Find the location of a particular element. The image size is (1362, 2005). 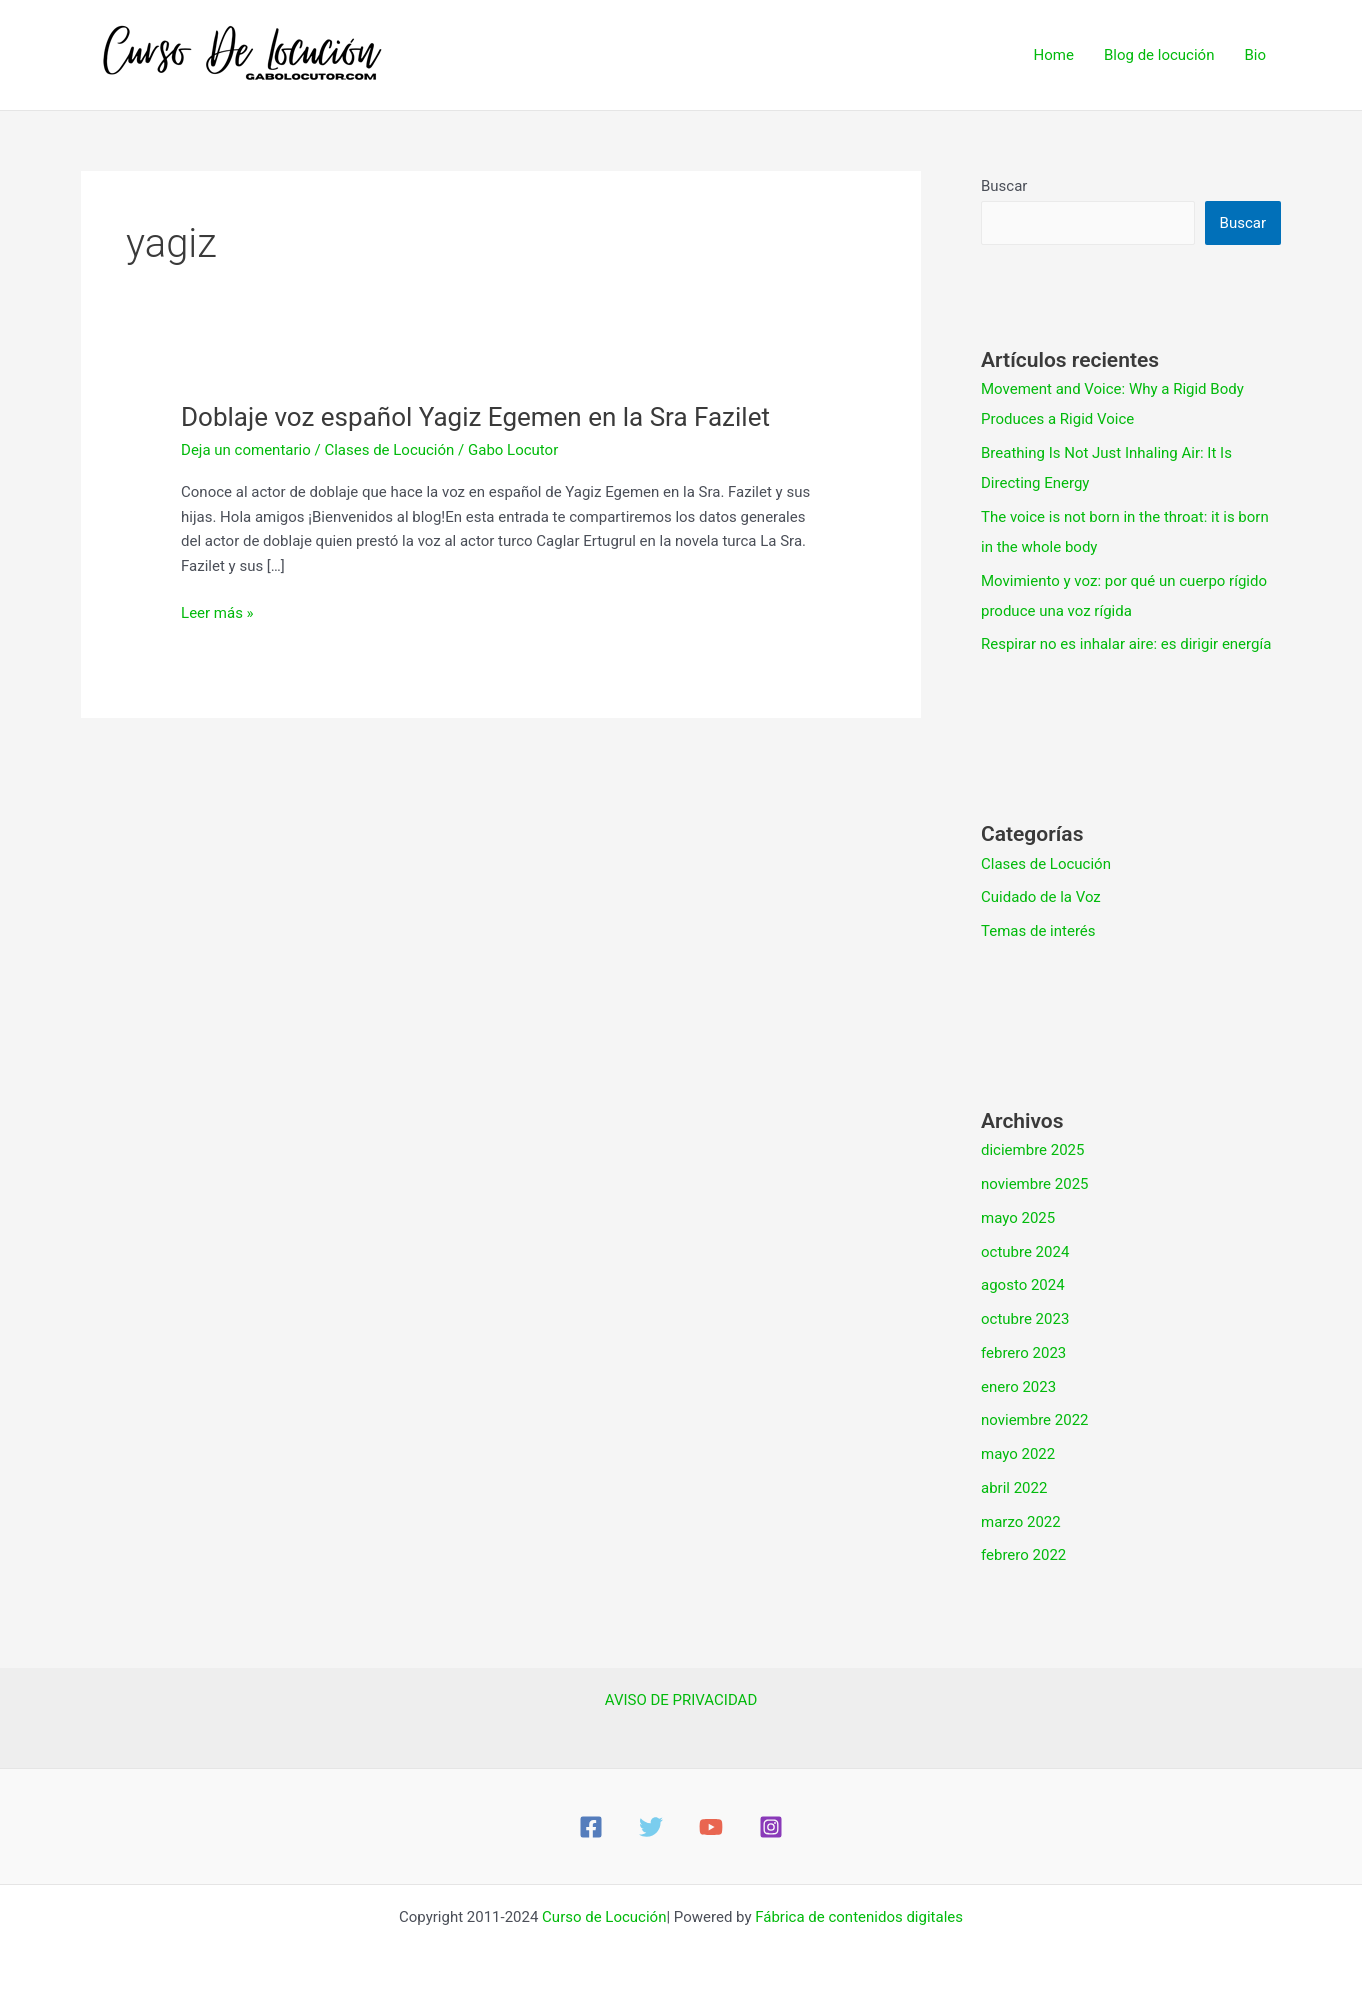

Buscar is located at coordinates (1004, 186).